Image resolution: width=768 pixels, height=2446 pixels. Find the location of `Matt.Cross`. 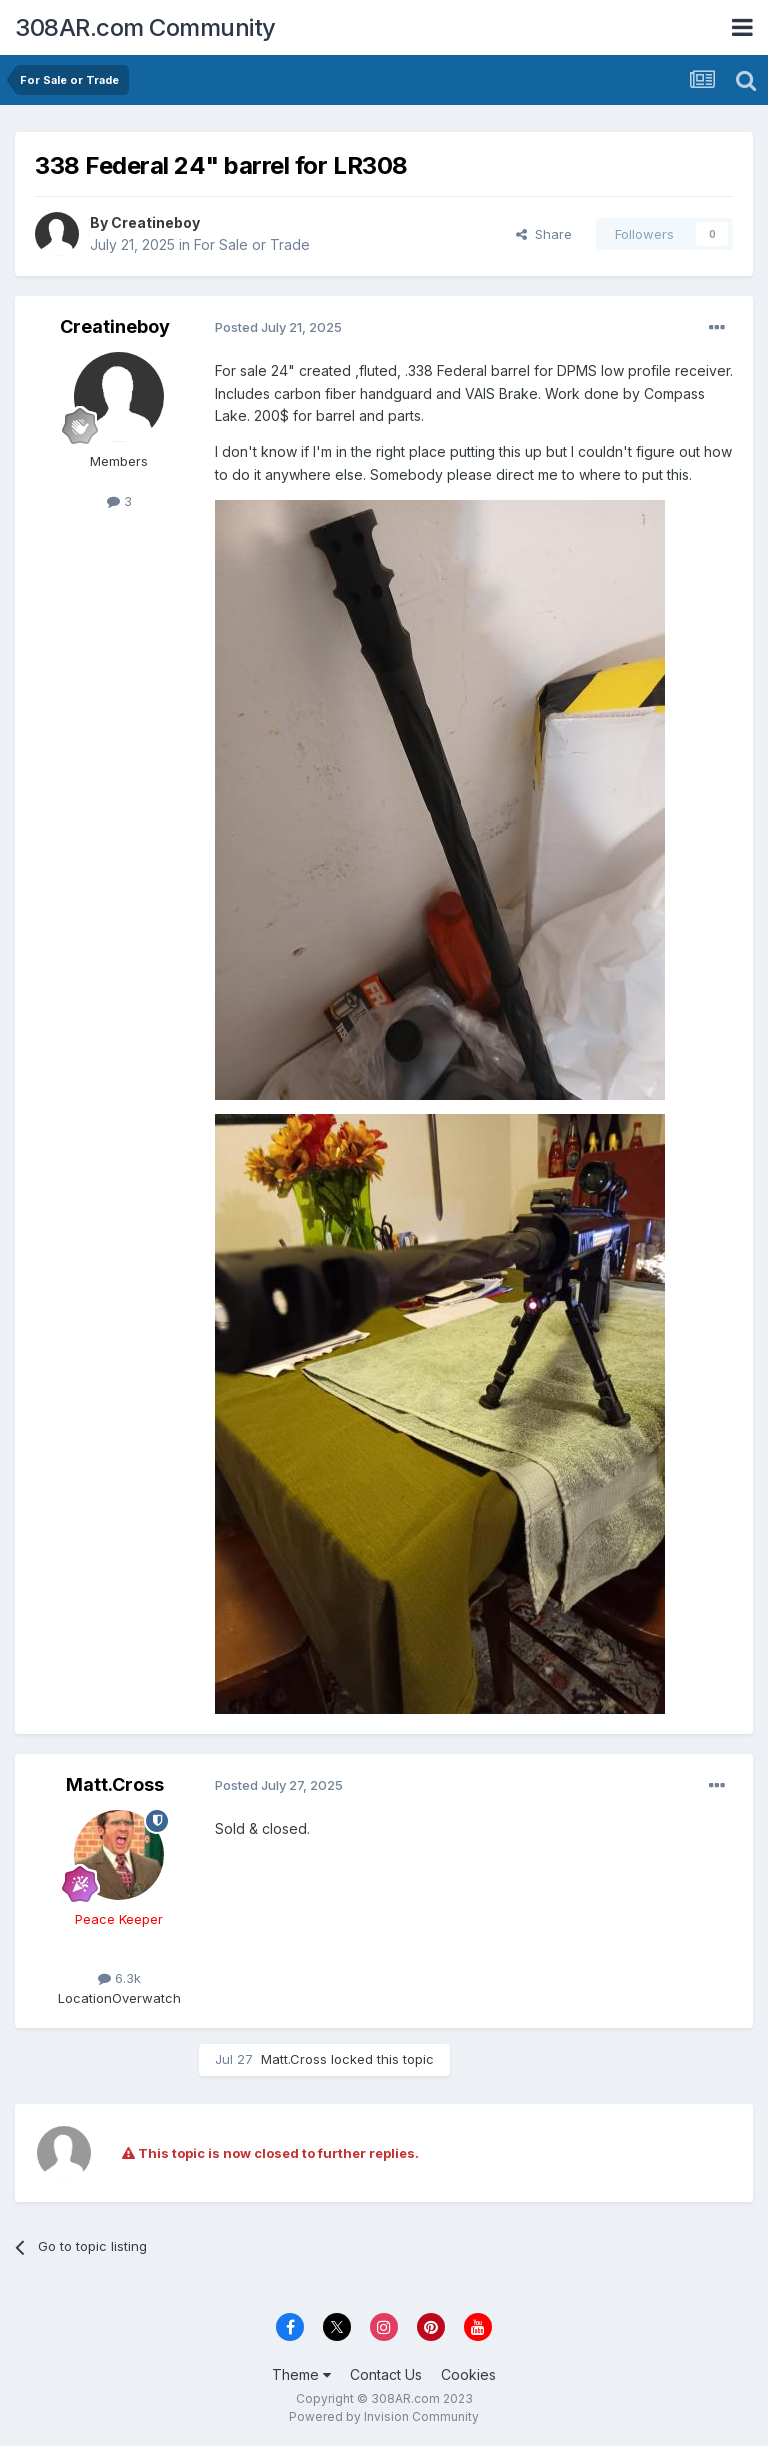

Matt.Cross is located at coordinates (115, 1784).